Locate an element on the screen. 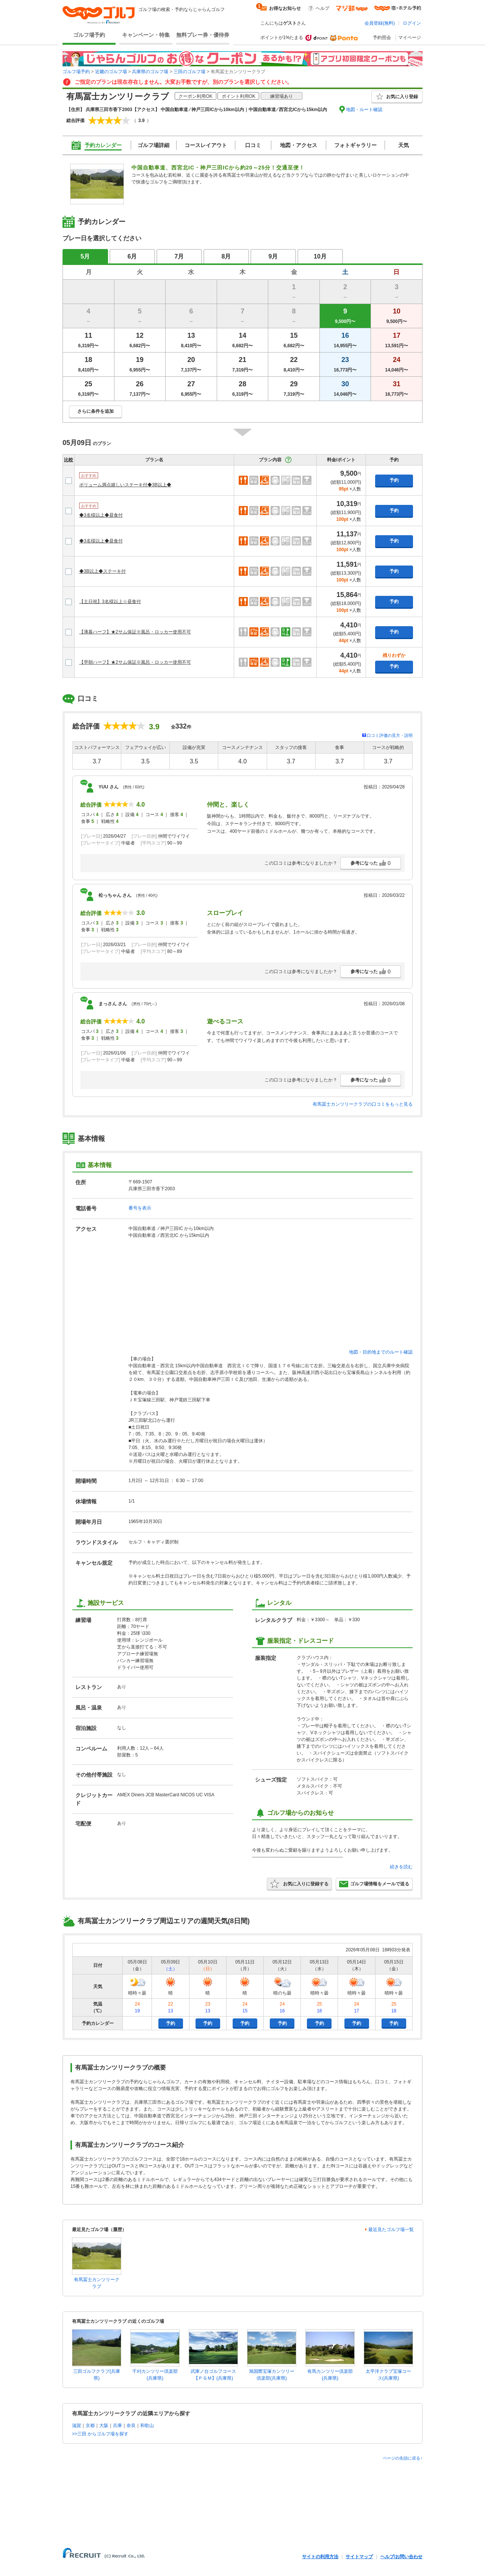 This screenshot has height=2576, width=485. 滋賀 is located at coordinates (76, 2425).